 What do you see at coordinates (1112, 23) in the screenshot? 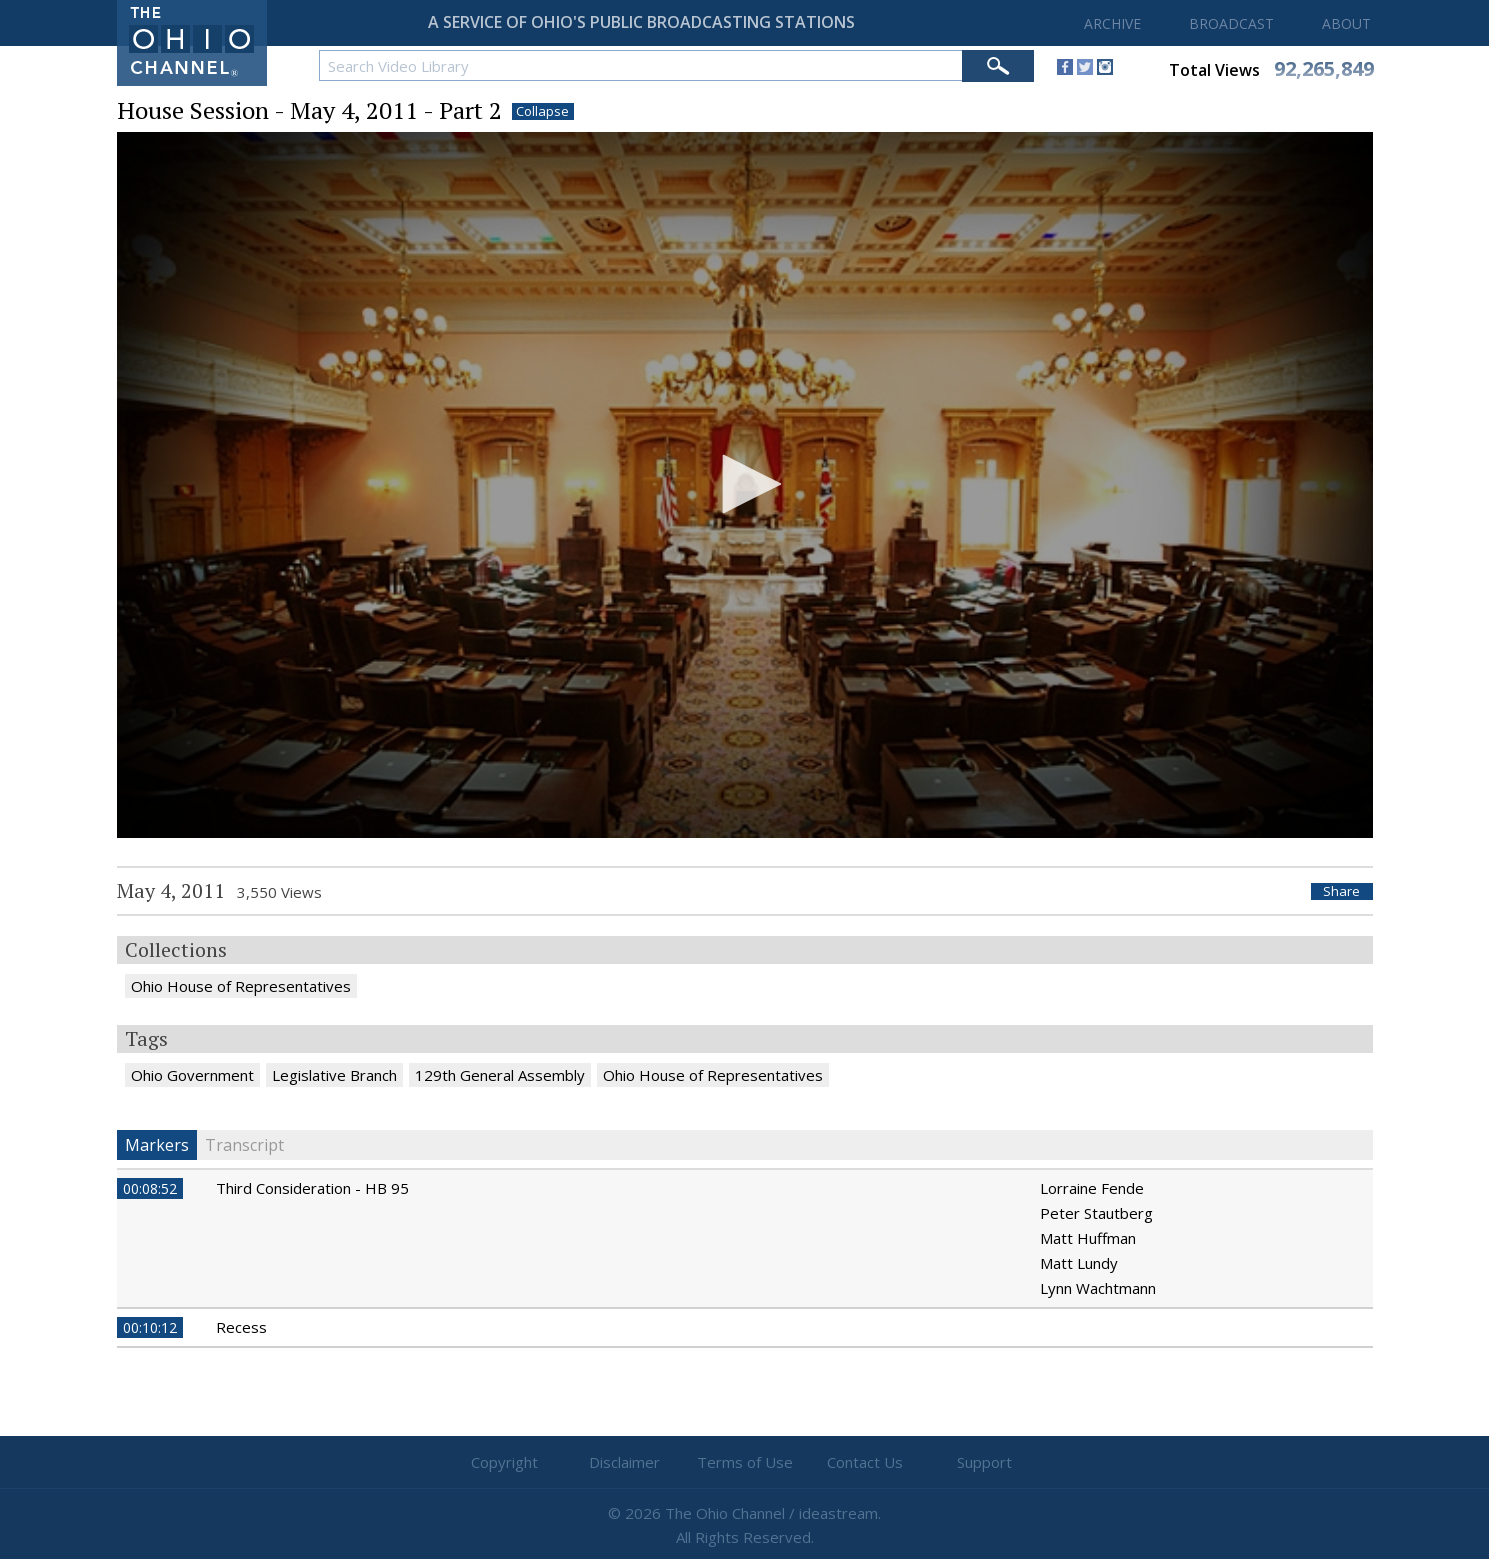
I see `ARCHIVE` at bounding box center [1112, 23].